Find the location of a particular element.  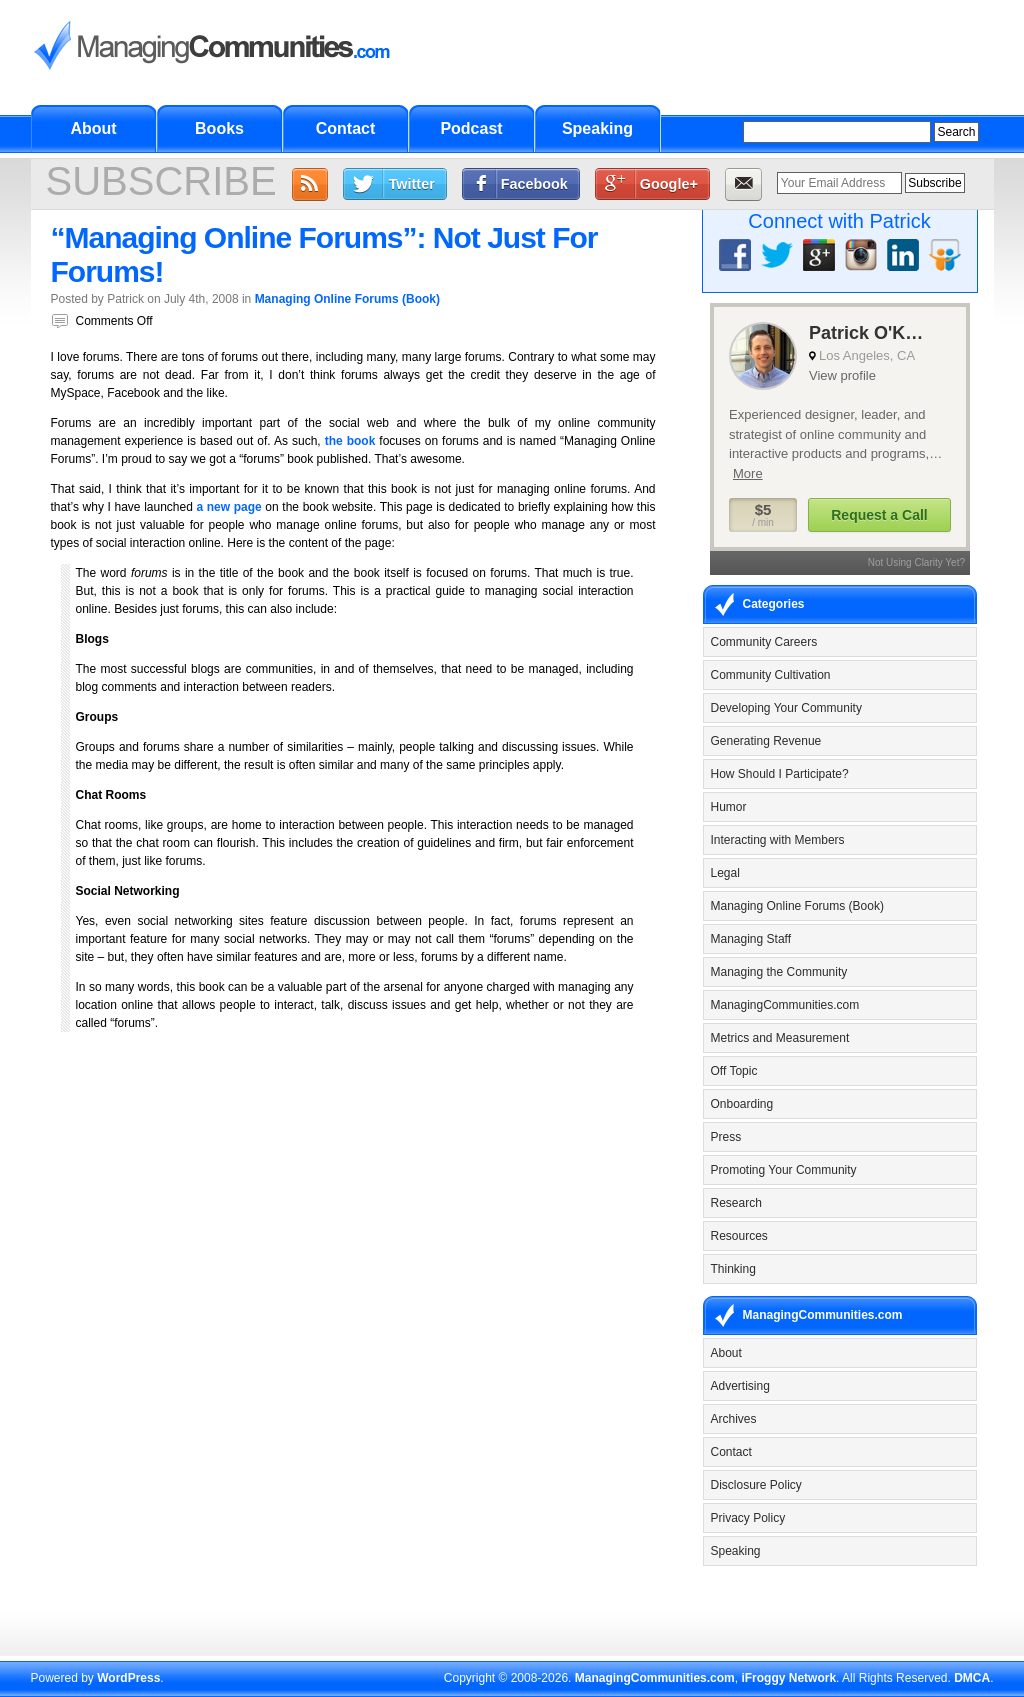

Legal is located at coordinates (725, 873).